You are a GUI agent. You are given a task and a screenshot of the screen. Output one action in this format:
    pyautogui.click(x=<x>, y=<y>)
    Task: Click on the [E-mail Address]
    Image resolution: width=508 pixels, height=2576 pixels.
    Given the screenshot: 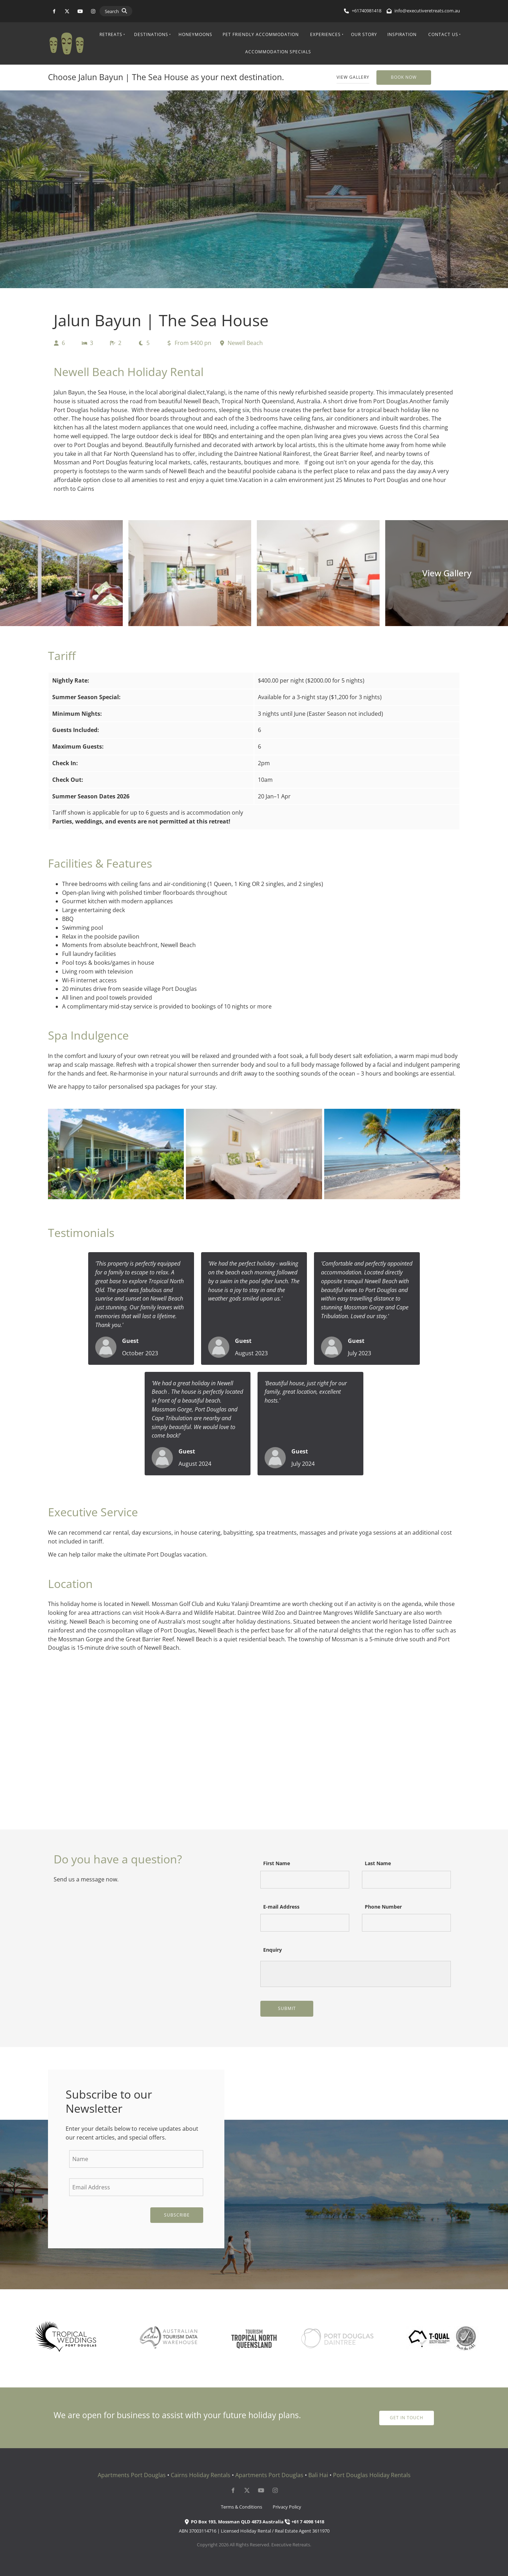 What is the action you would take?
    pyautogui.click(x=304, y=1923)
    